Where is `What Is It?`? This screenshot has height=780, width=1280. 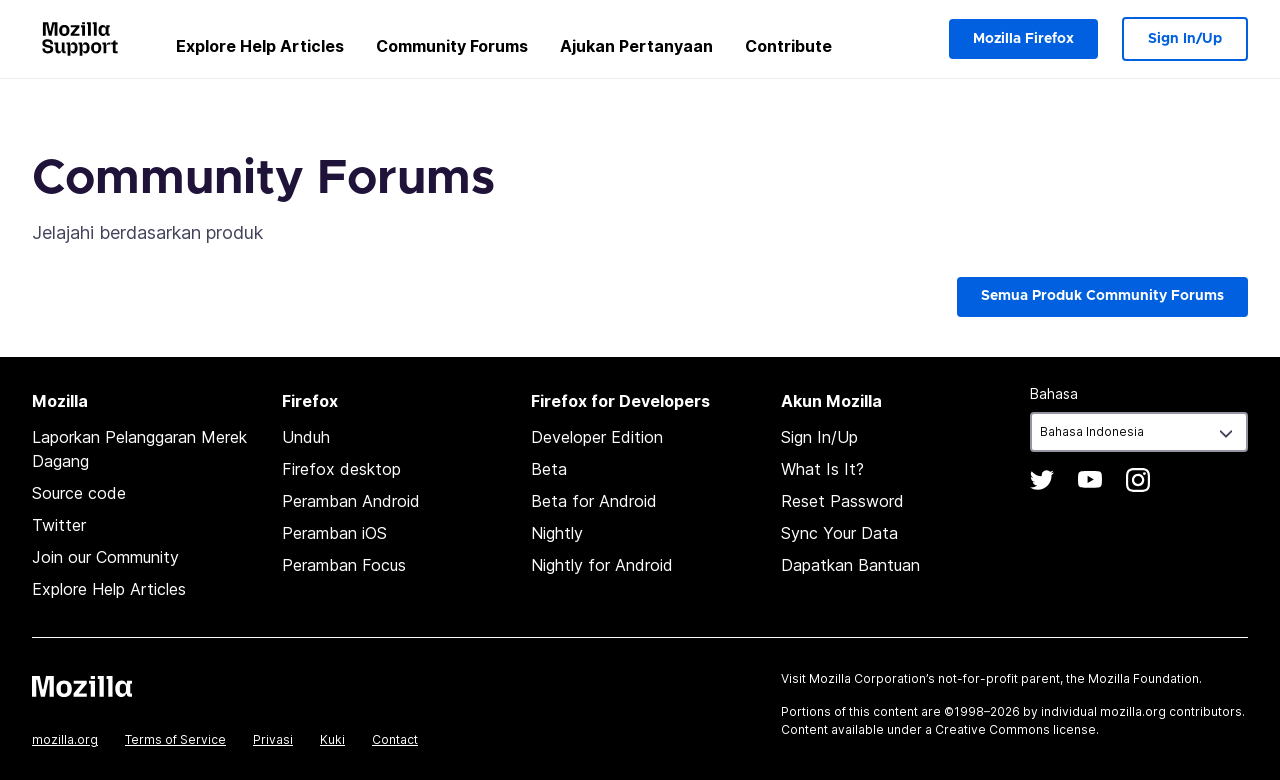
What Is It? is located at coordinates (822, 469).